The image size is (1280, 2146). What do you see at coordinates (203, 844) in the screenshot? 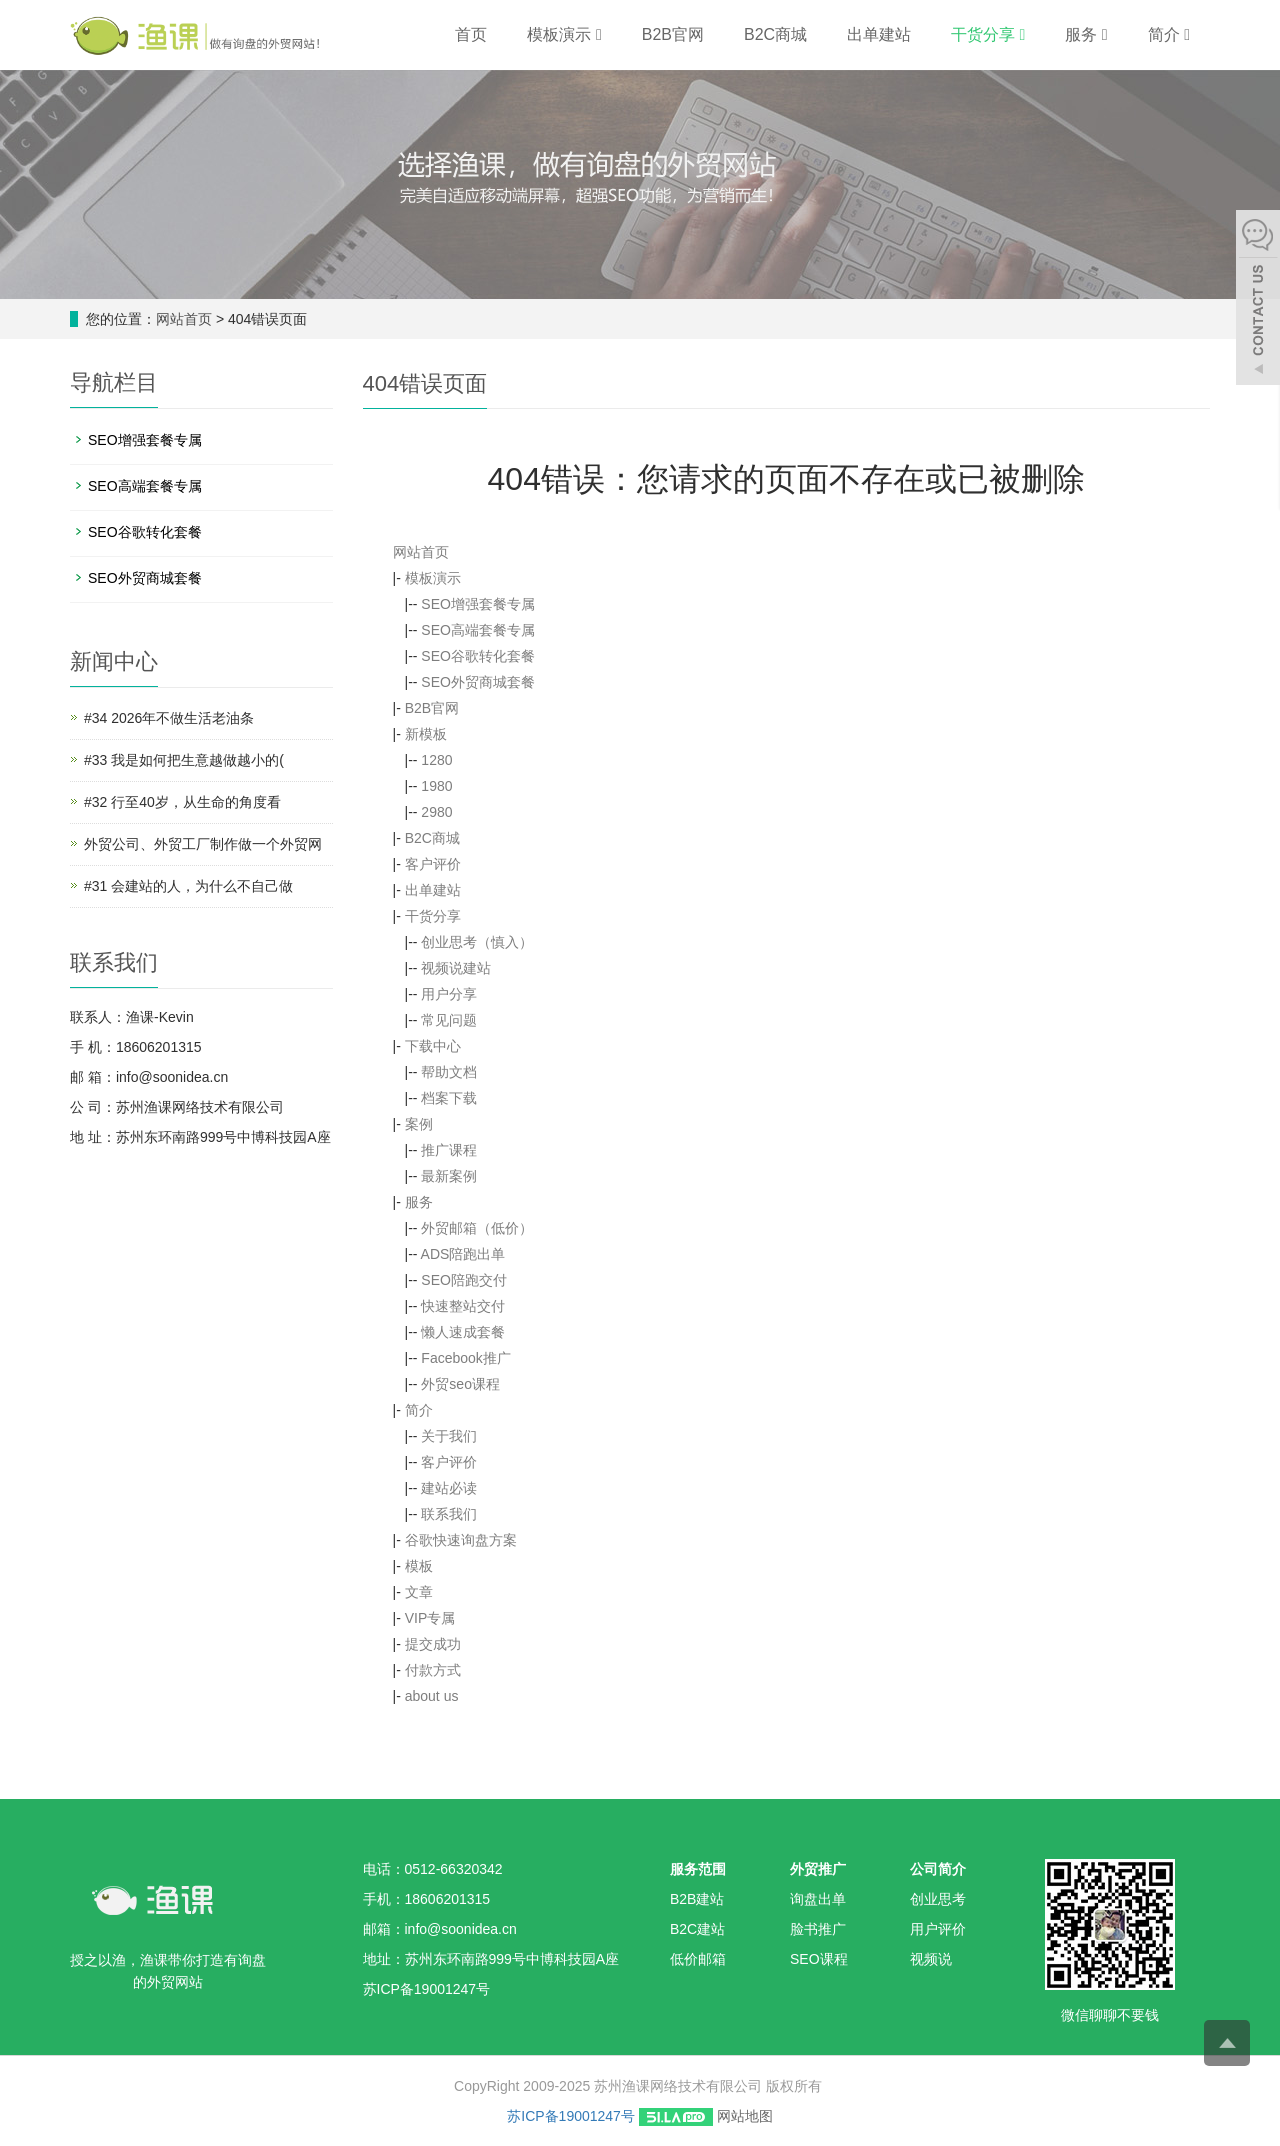
I see `外贸公司、外贸工厂制作做一个外贸网` at bounding box center [203, 844].